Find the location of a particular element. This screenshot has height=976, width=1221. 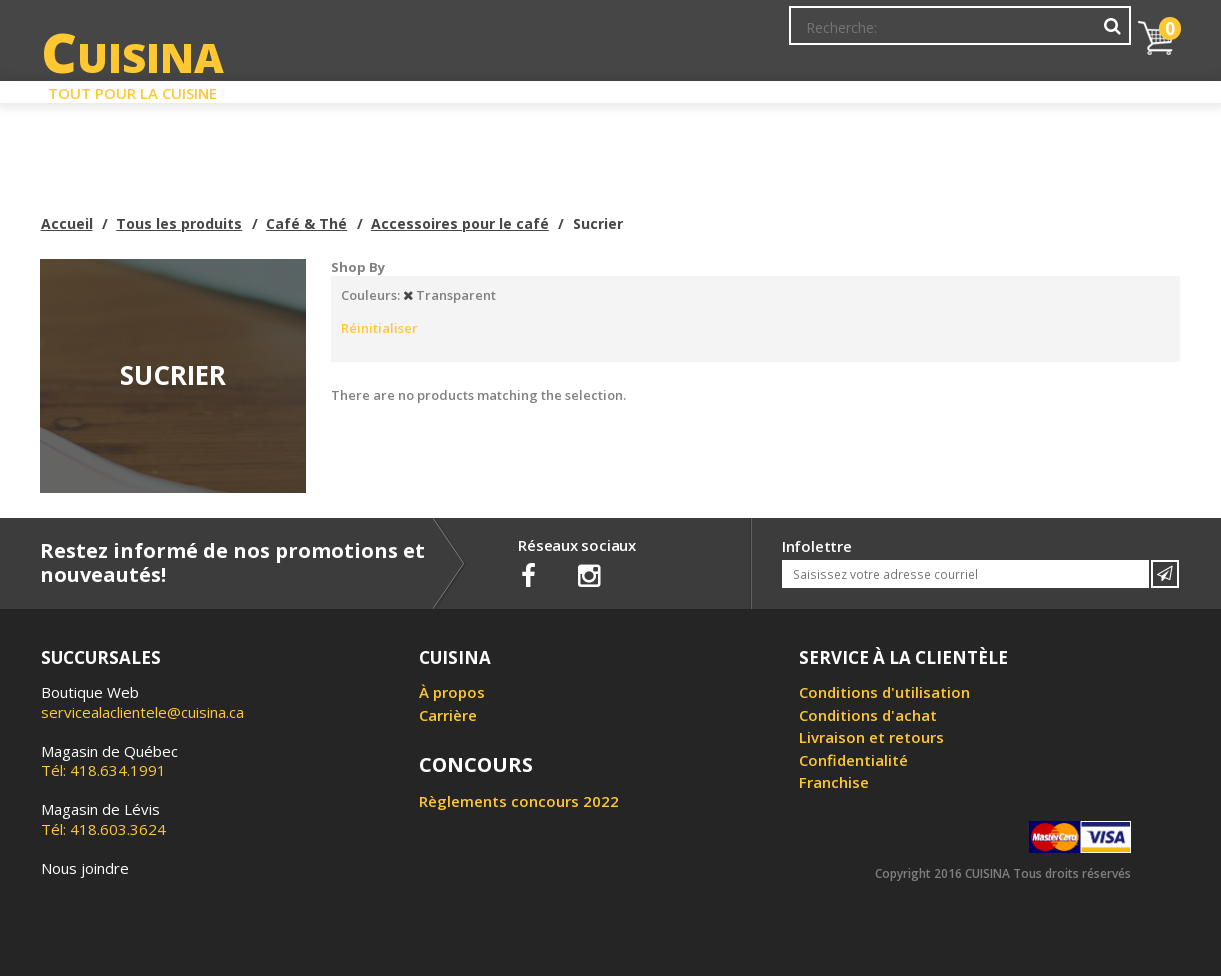

Conditions d'achat is located at coordinates (868, 715).